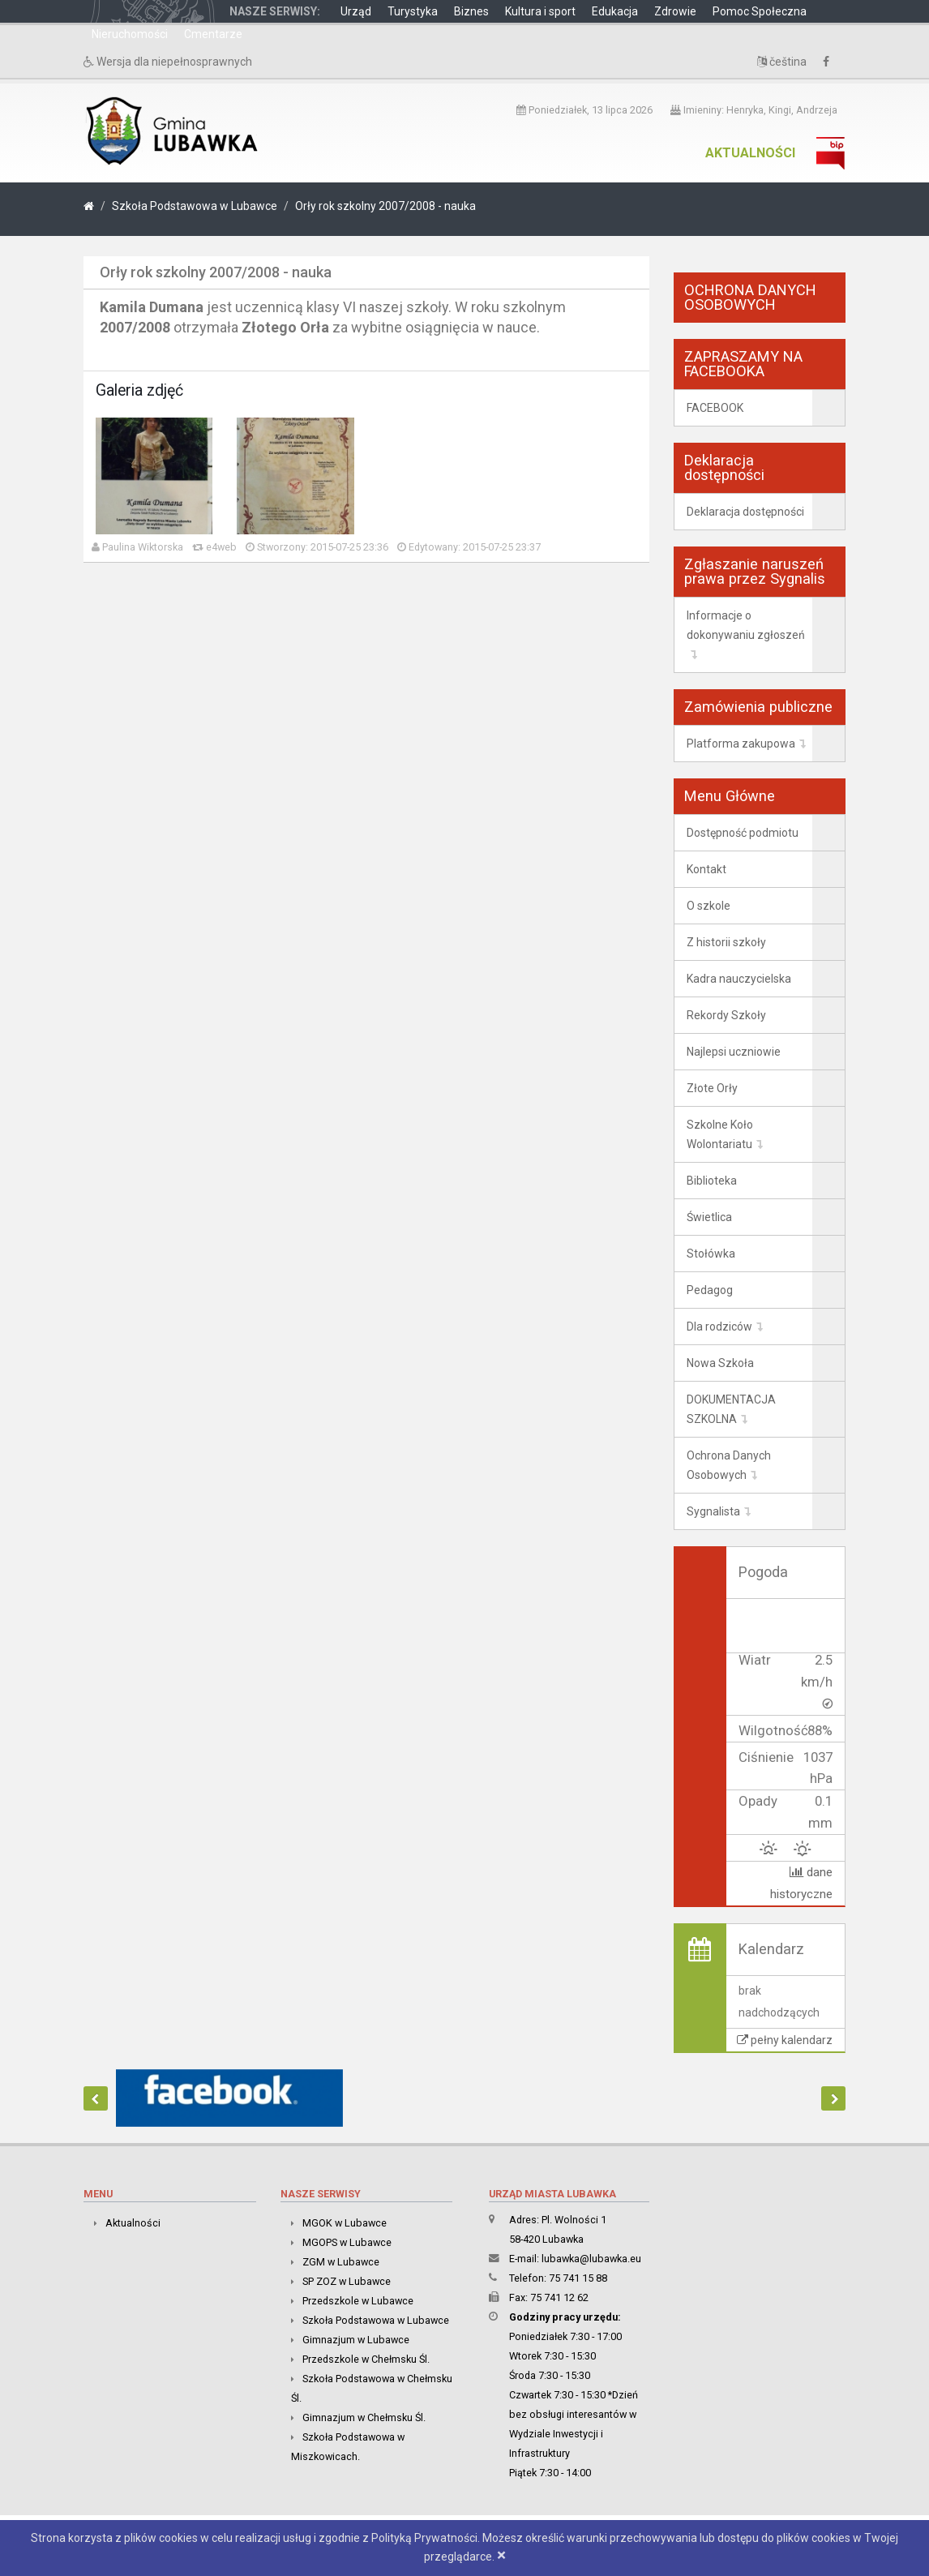  What do you see at coordinates (713, 1511) in the screenshot?
I see `Sygnalista` at bounding box center [713, 1511].